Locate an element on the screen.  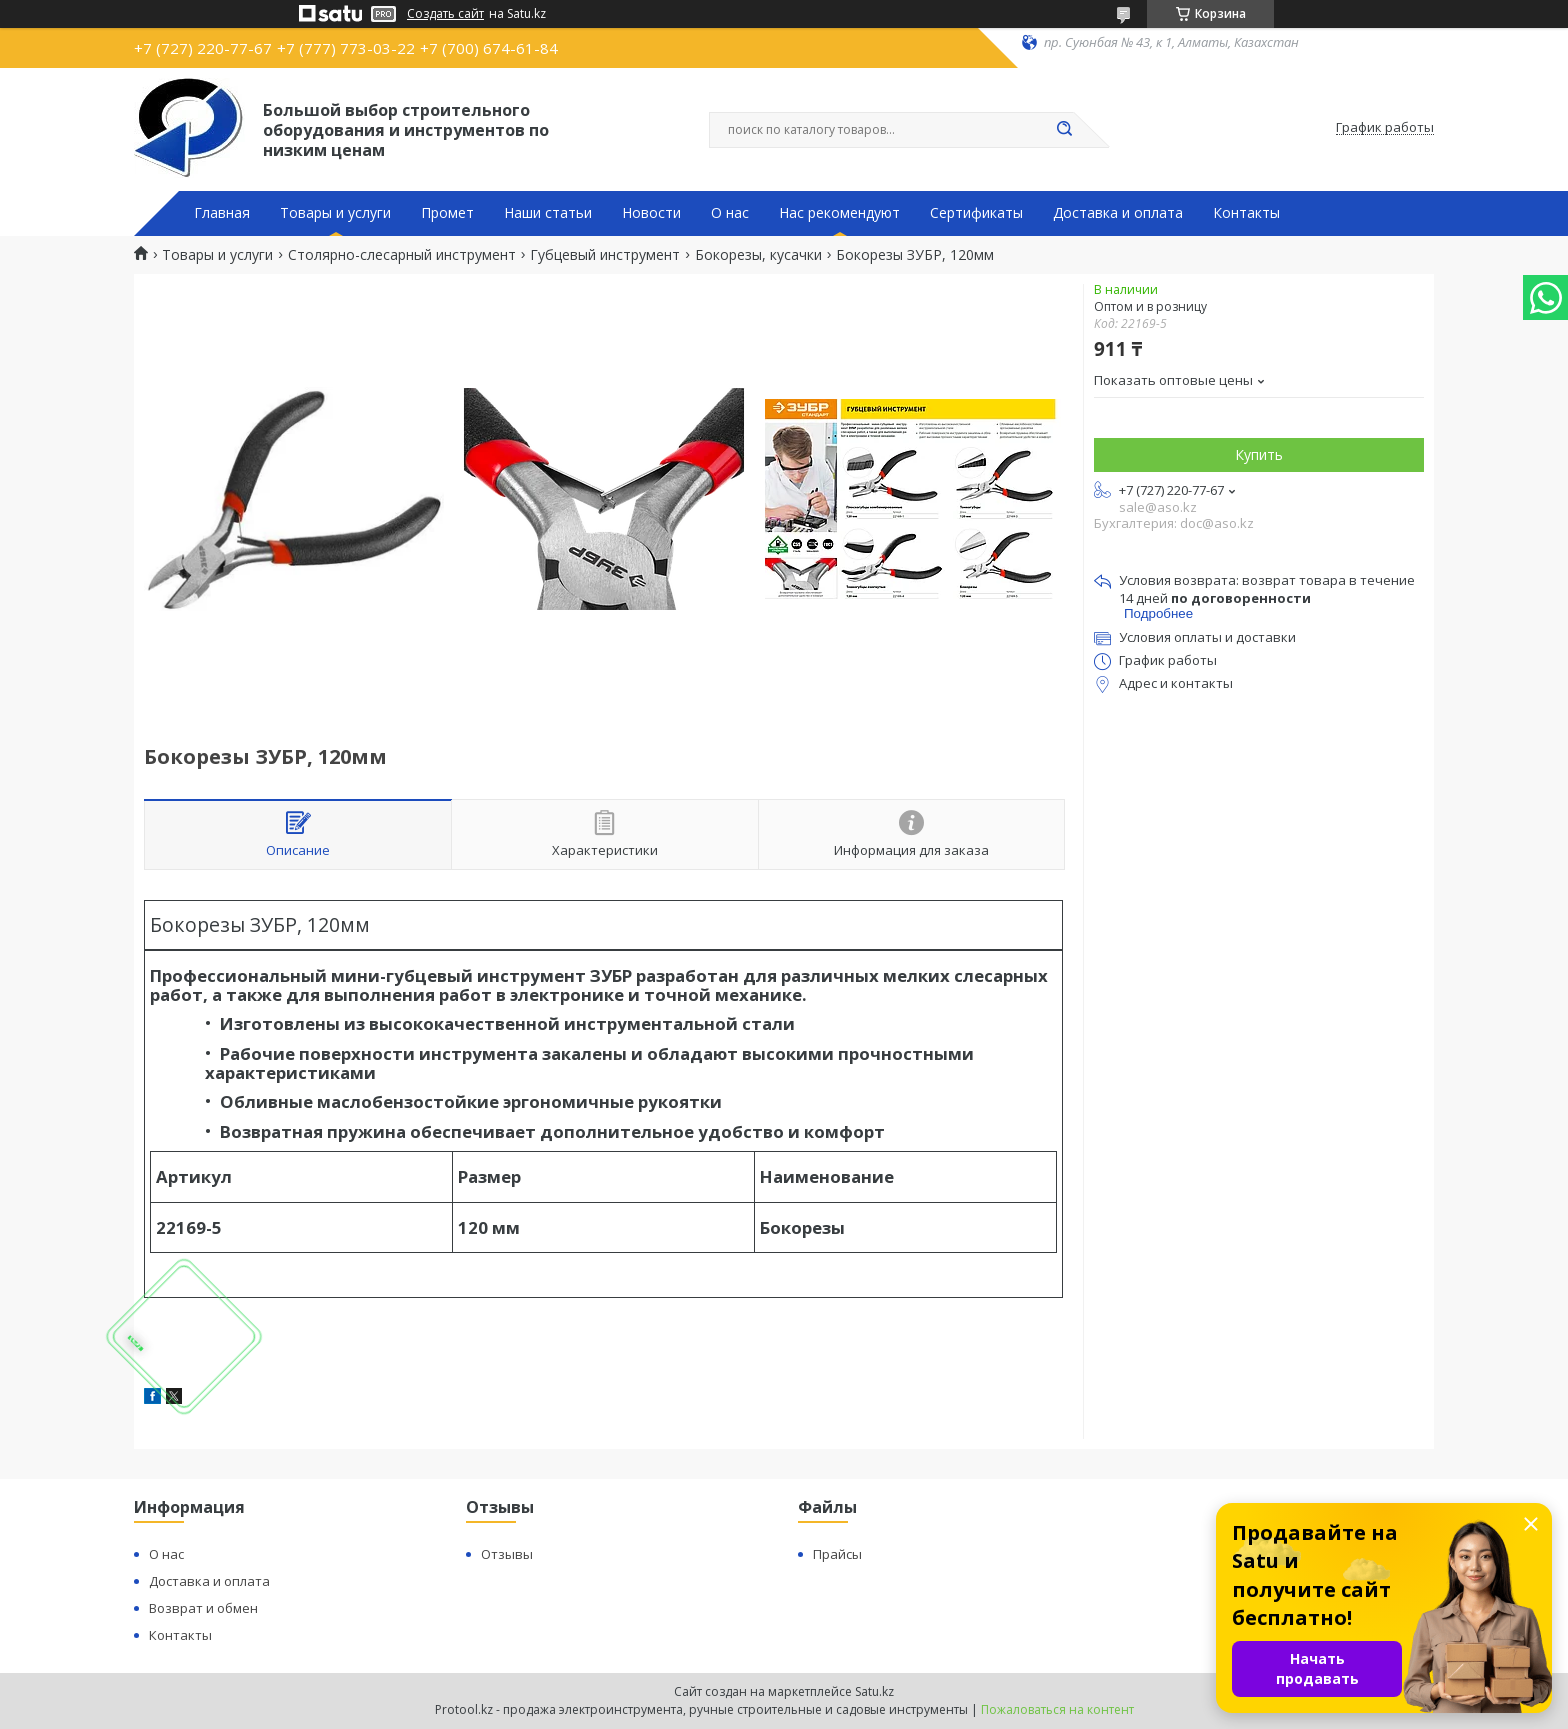
Промет is located at coordinates (447, 213).